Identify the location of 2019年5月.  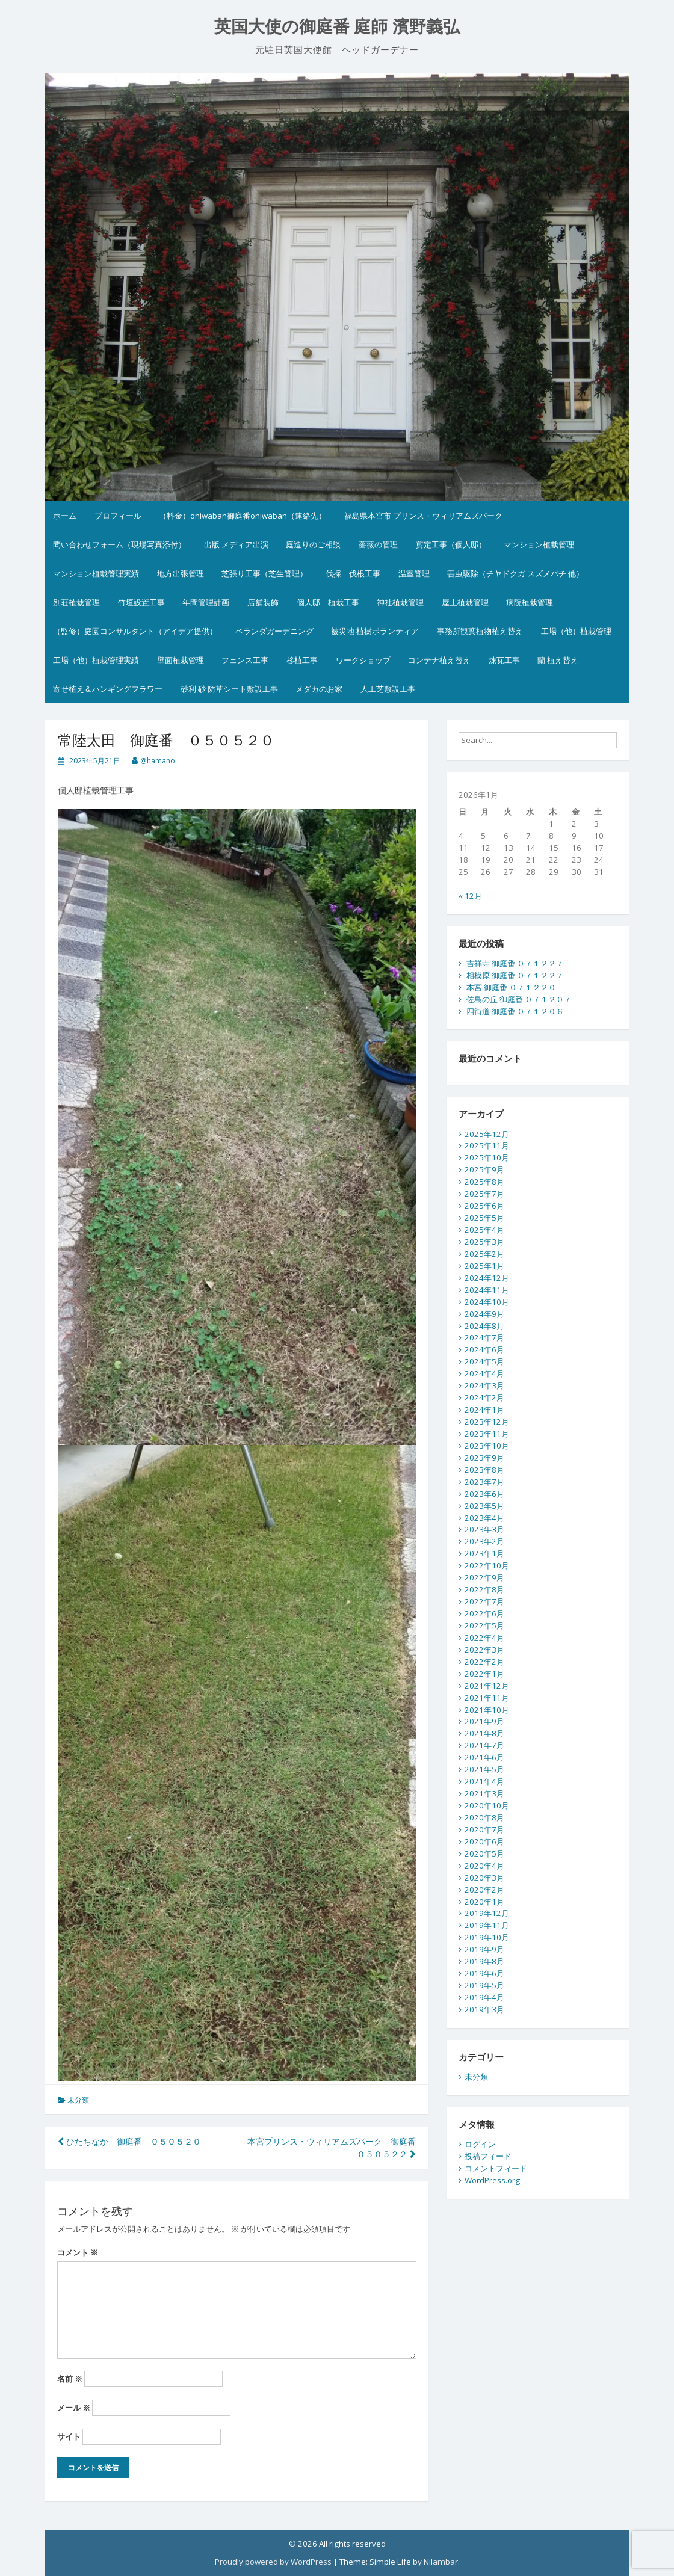
(484, 1985).